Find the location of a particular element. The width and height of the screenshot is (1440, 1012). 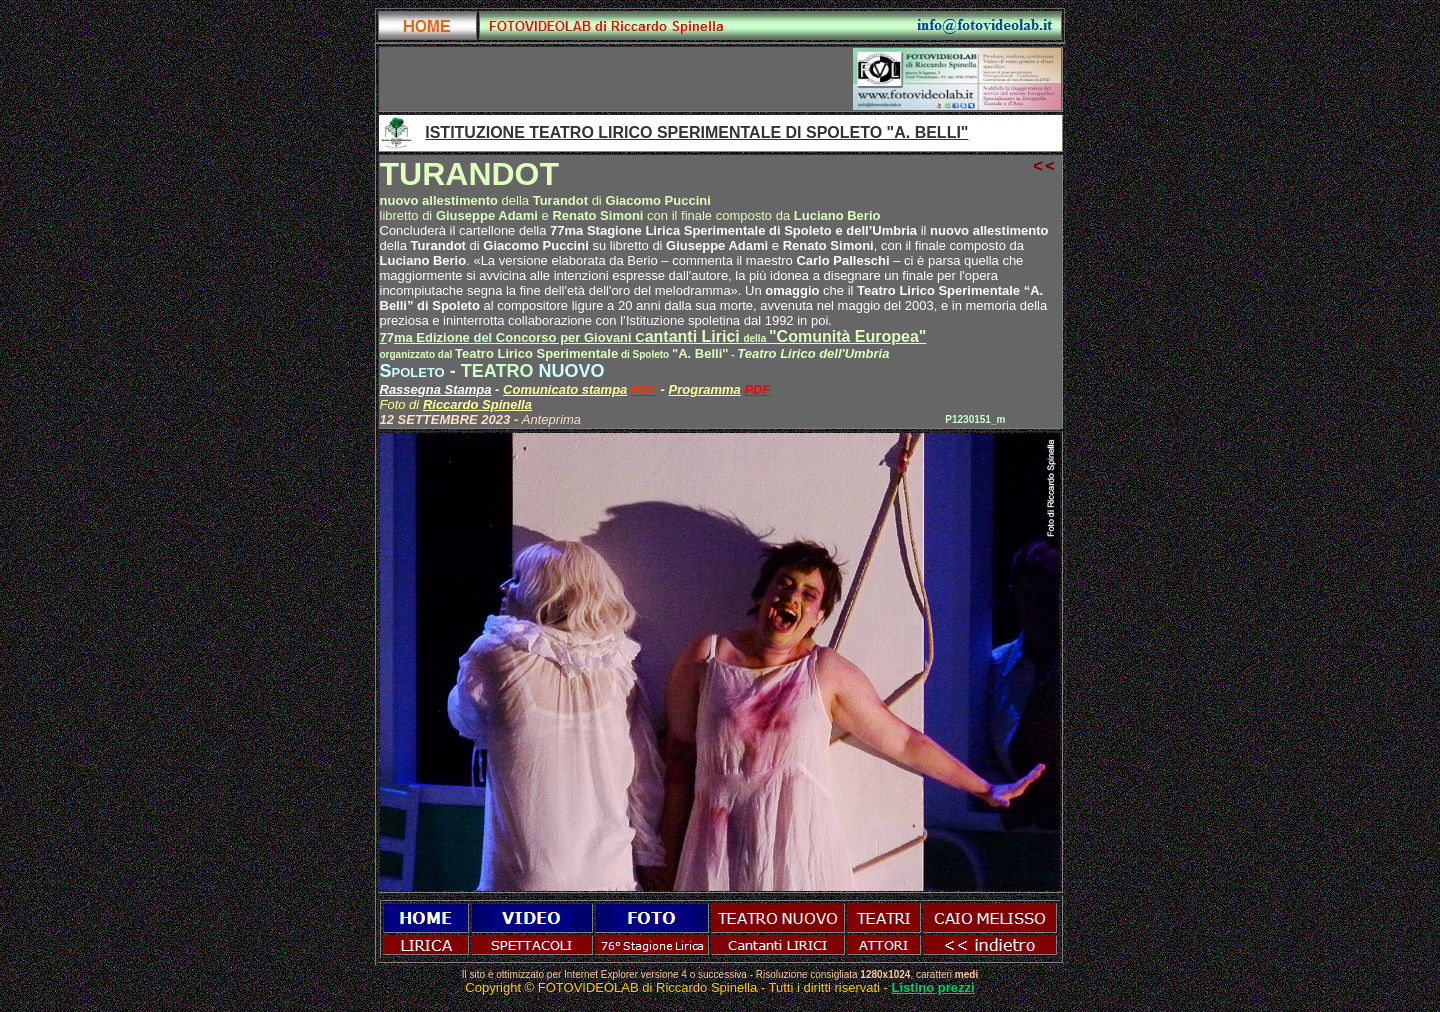

"Comunità Europea" is located at coordinates (847, 336).